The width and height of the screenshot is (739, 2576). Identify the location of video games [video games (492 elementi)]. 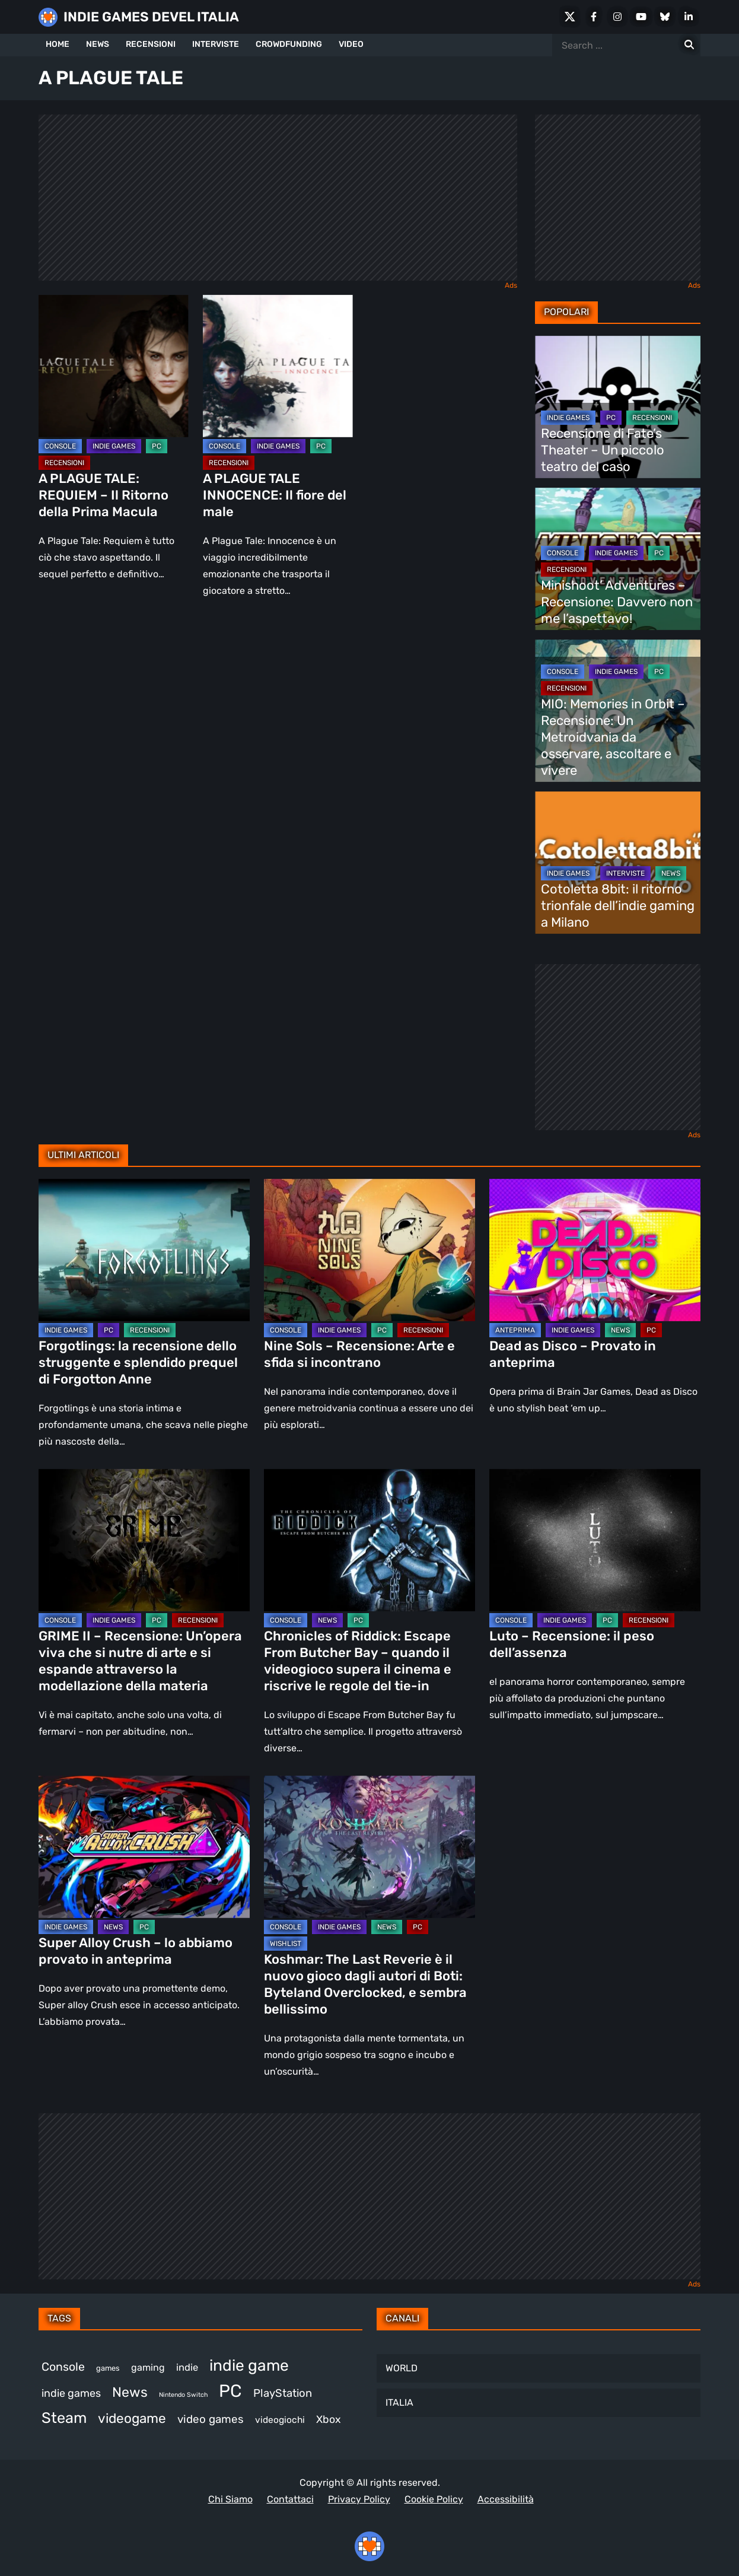
(210, 2419).